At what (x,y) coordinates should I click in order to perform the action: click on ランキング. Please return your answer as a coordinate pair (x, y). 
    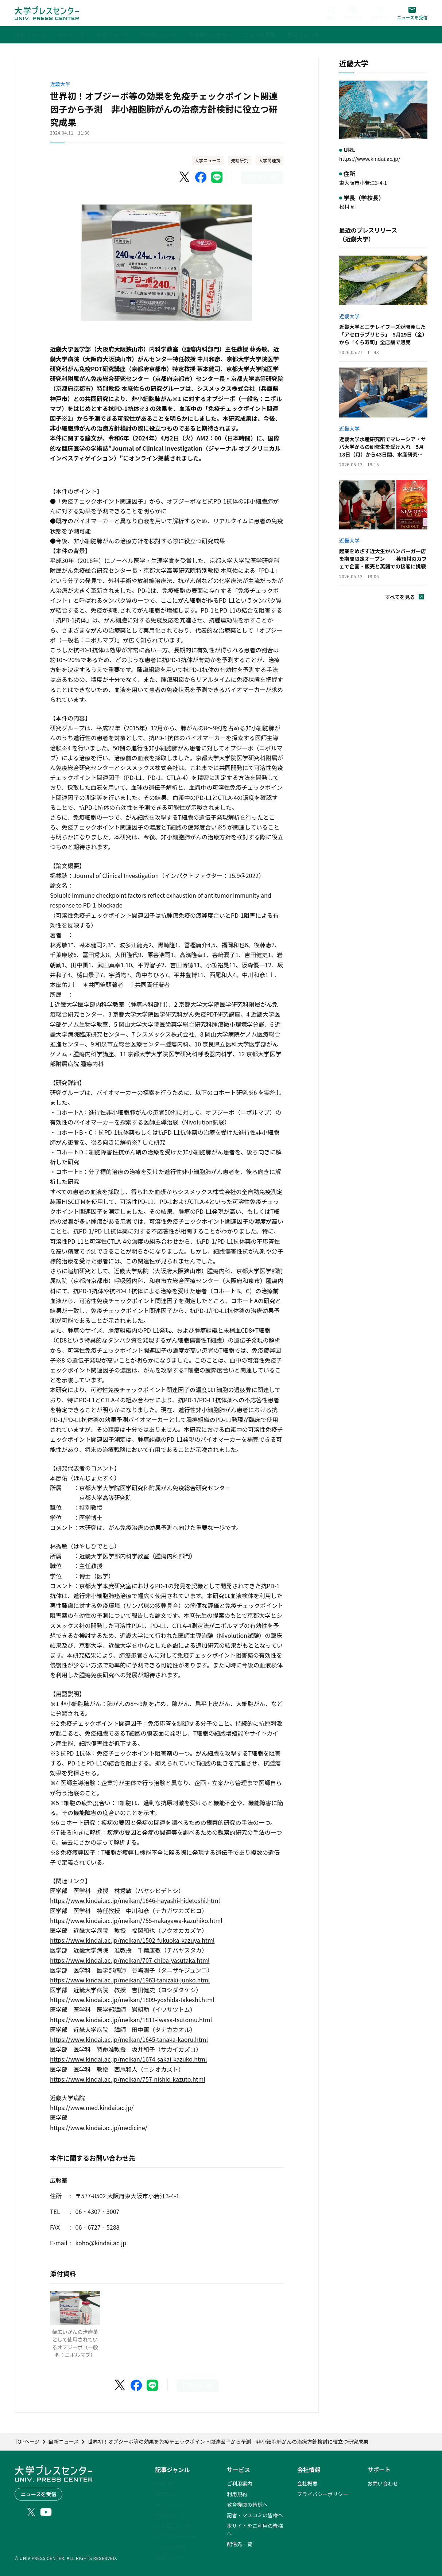
    Looking at the image, I should click on (168, 2504).